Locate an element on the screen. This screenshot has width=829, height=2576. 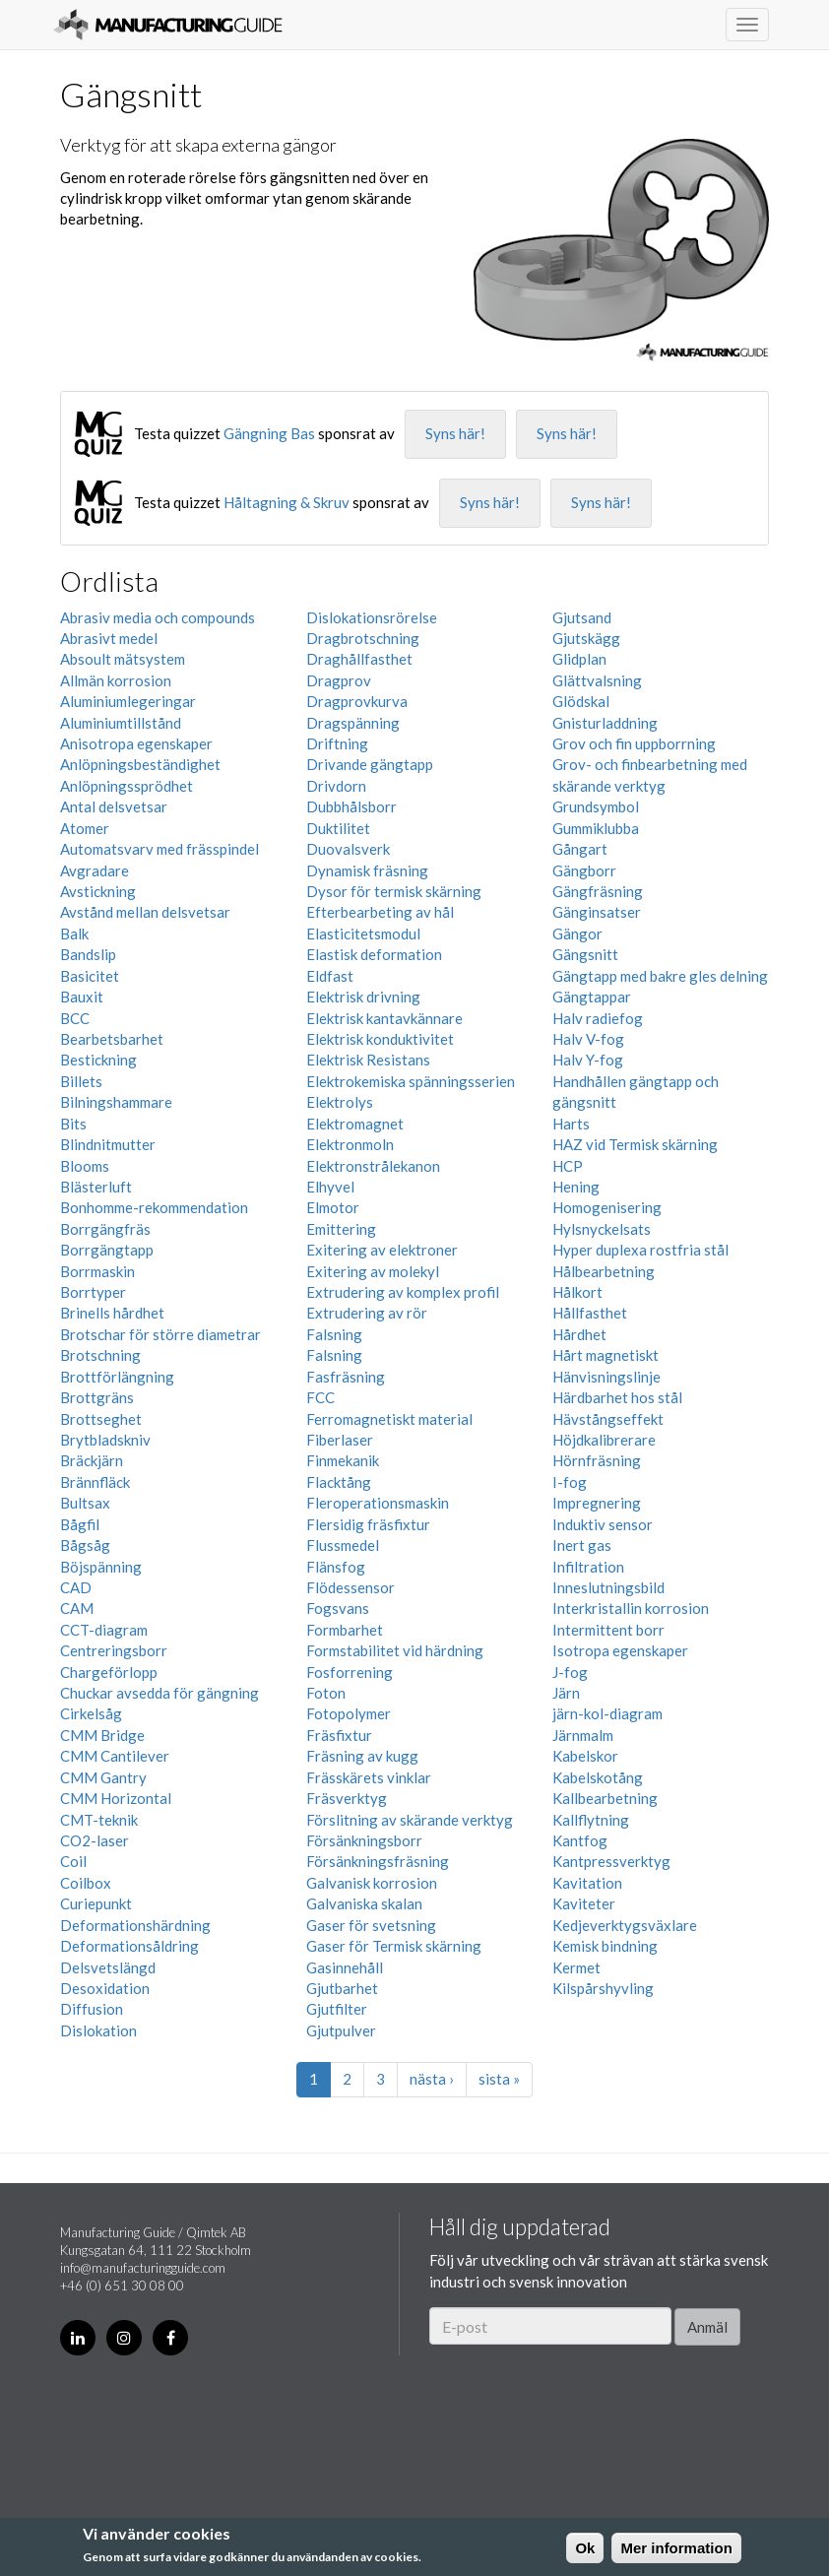
Försänkningsfräsning is located at coordinates (377, 1861).